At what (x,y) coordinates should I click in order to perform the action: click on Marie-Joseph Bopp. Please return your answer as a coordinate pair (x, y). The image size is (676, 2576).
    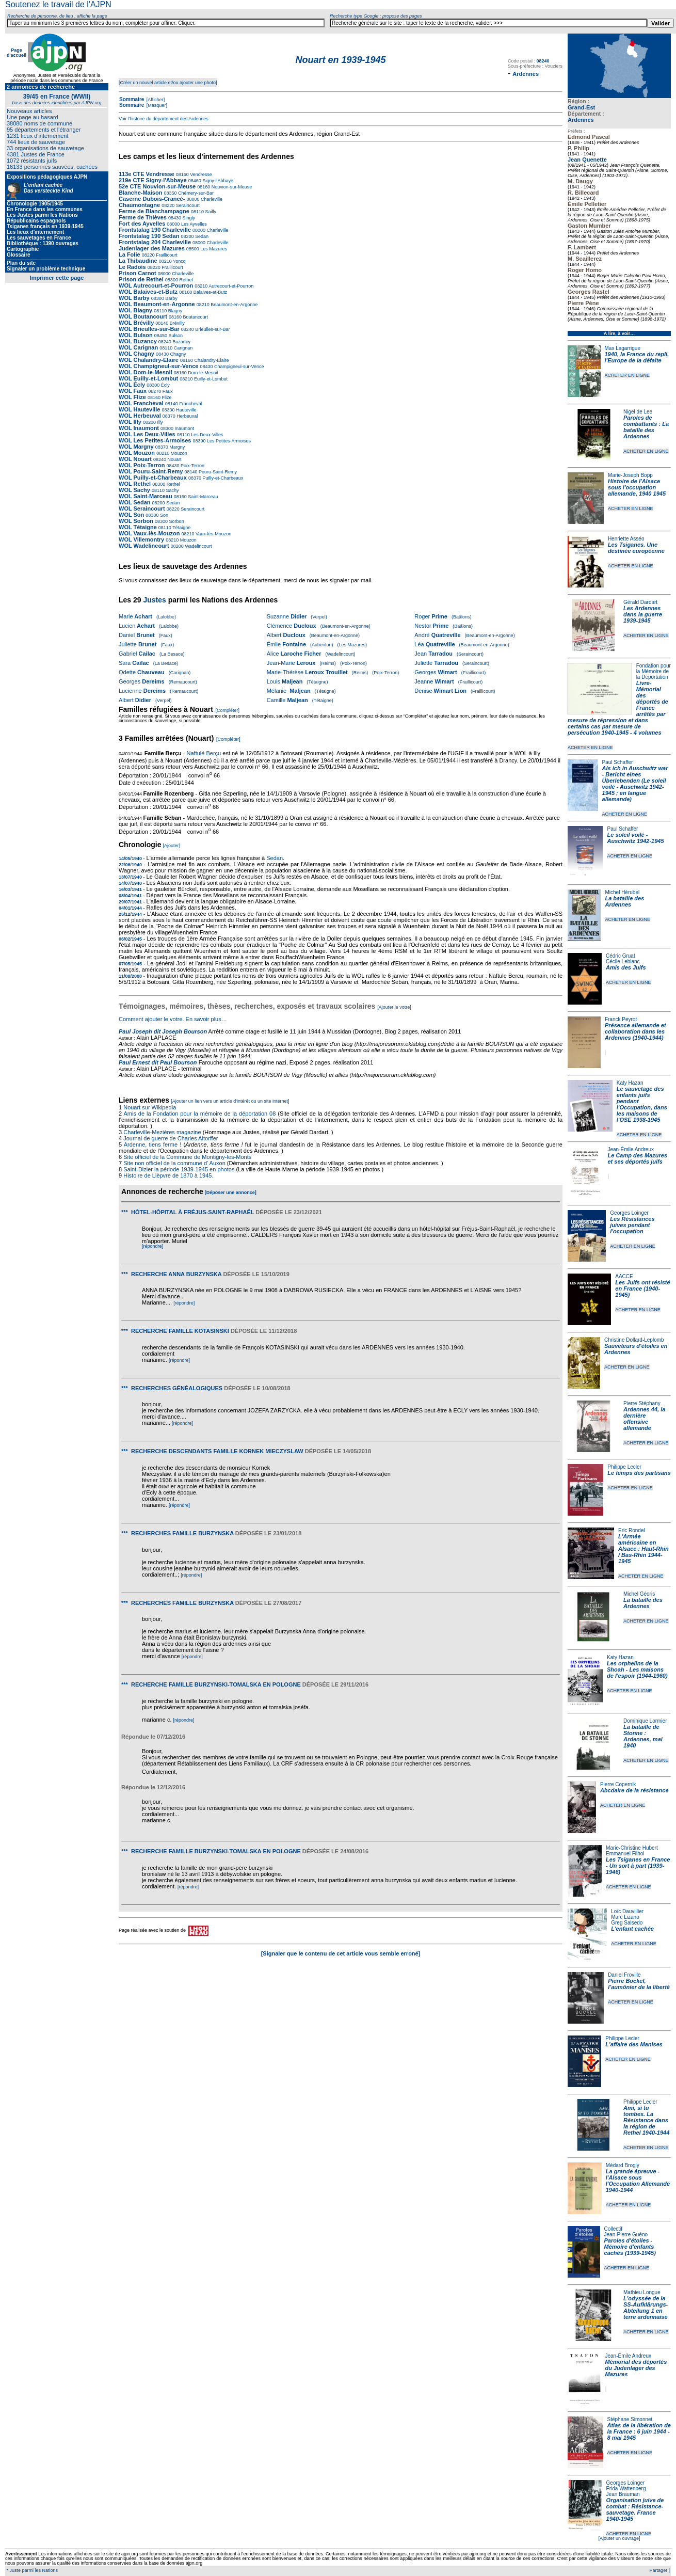
    Looking at the image, I should click on (630, 475).